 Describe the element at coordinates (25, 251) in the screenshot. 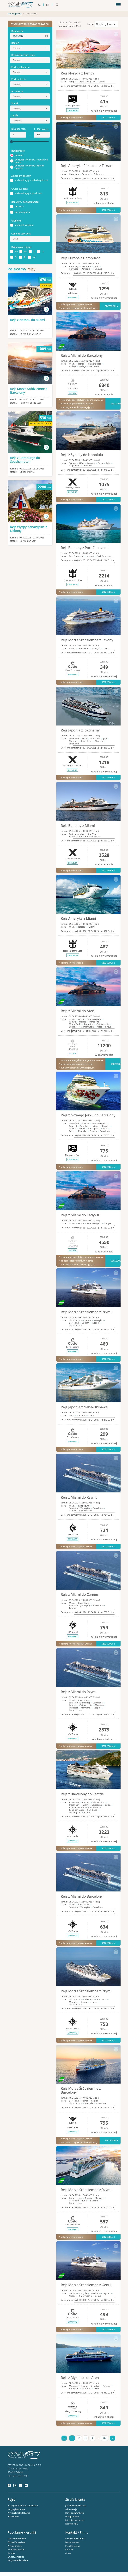

I see `Wt` at that location.